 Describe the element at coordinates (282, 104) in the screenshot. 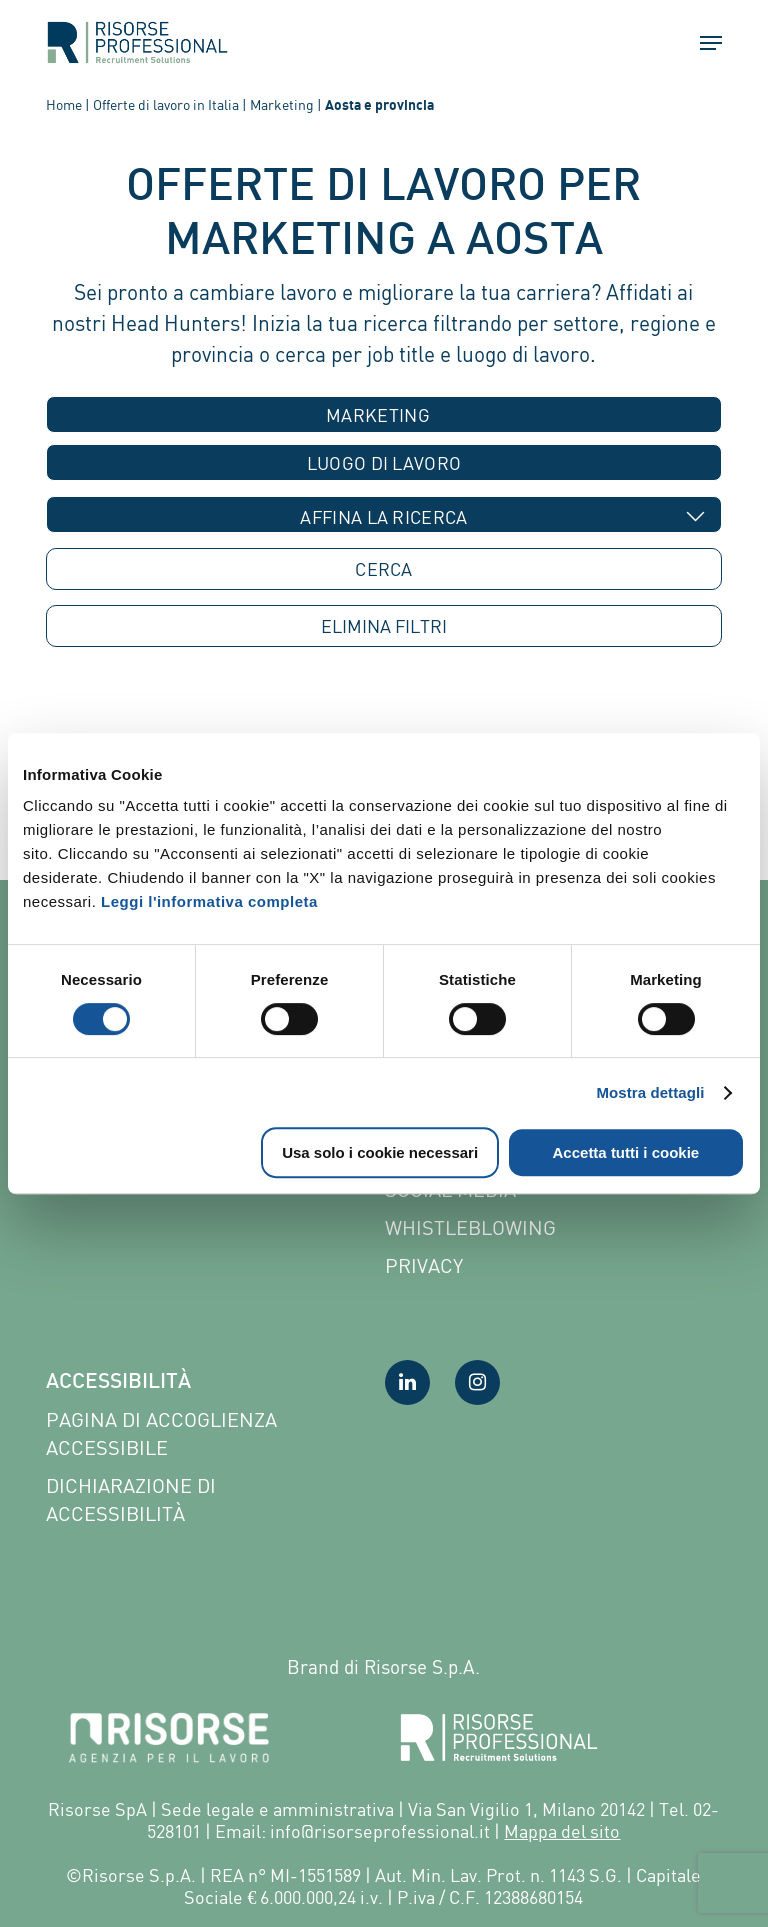

I see `Marketing` at that location.